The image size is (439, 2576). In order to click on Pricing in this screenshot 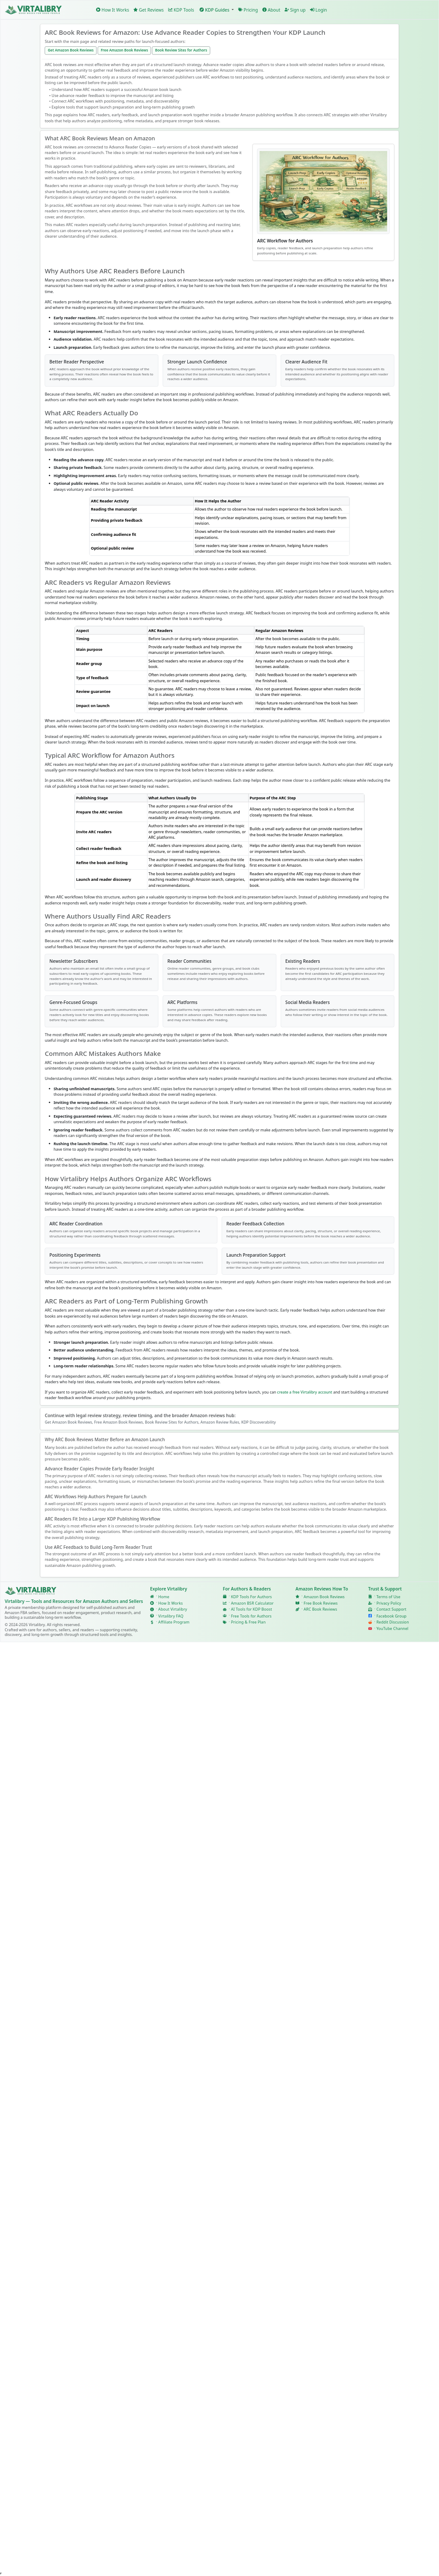, I will do `click(248, 10)`.